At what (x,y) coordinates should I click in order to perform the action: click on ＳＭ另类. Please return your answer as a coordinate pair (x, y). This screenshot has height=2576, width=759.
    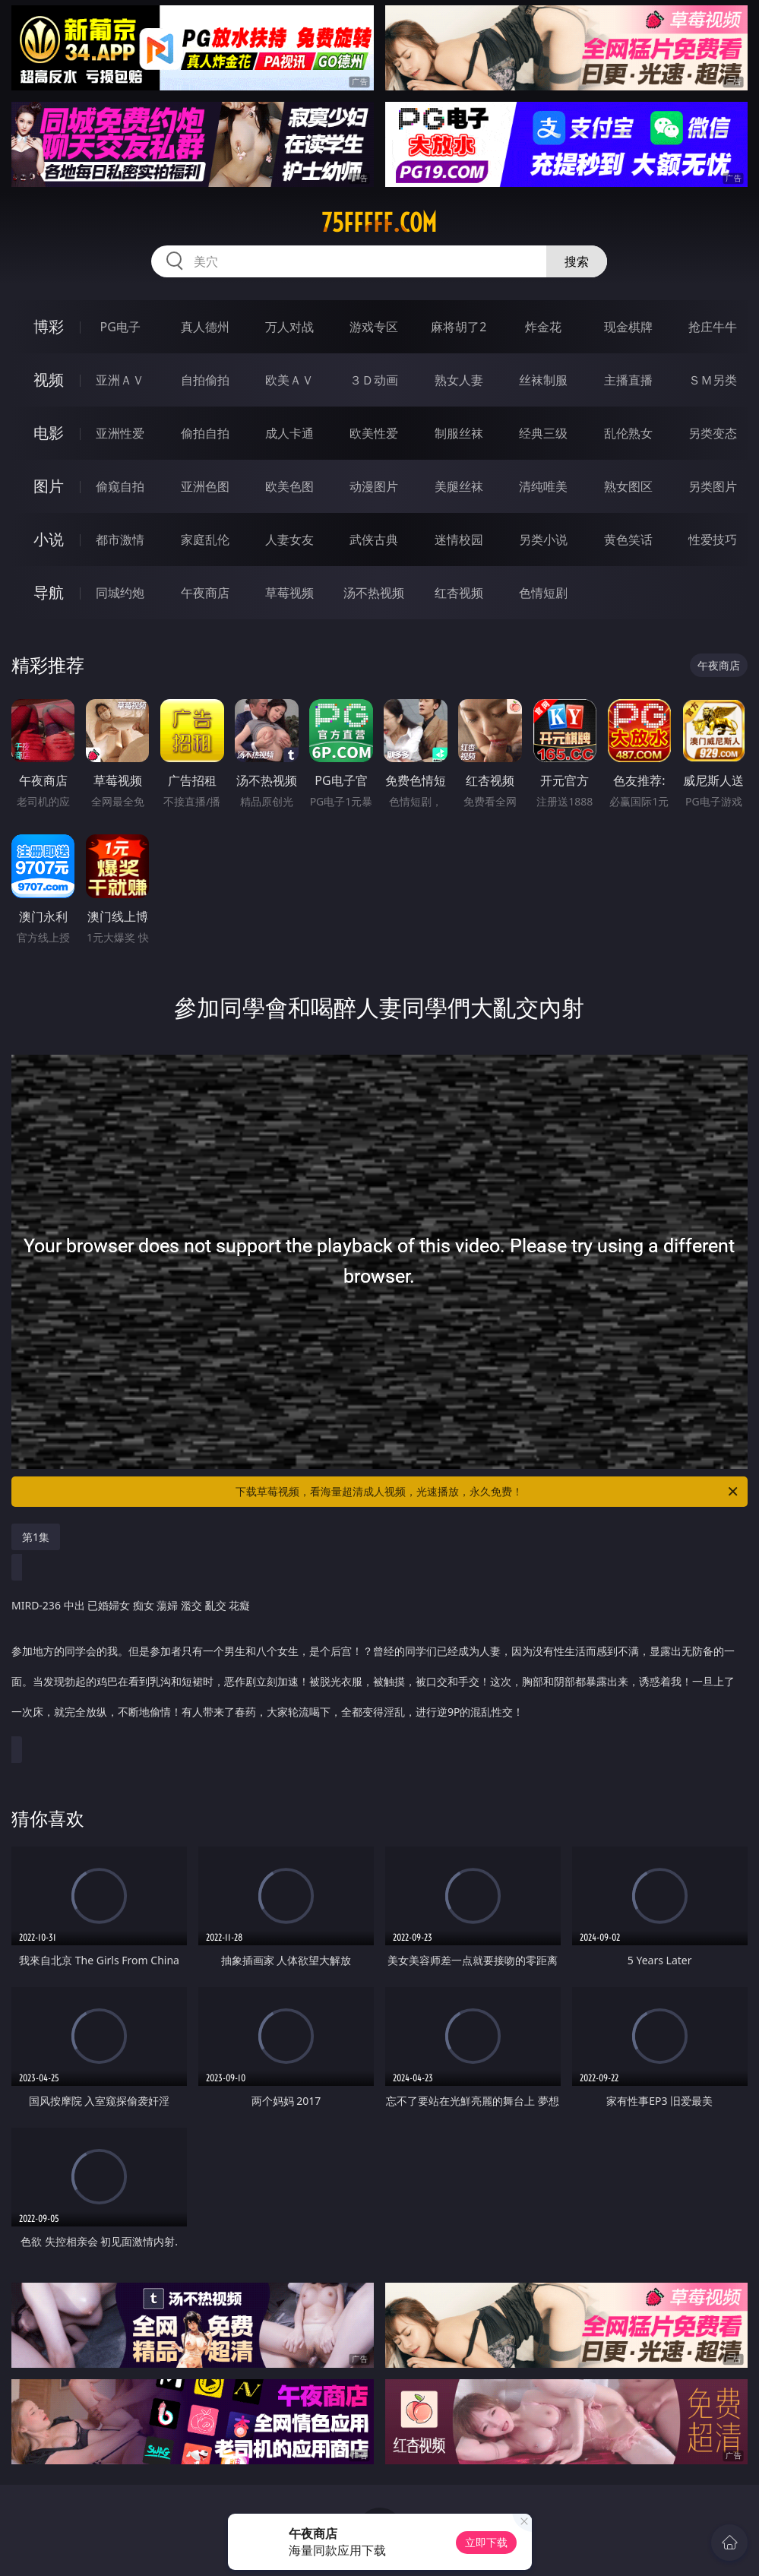
    Looking at the image, I should click on (712, 380).